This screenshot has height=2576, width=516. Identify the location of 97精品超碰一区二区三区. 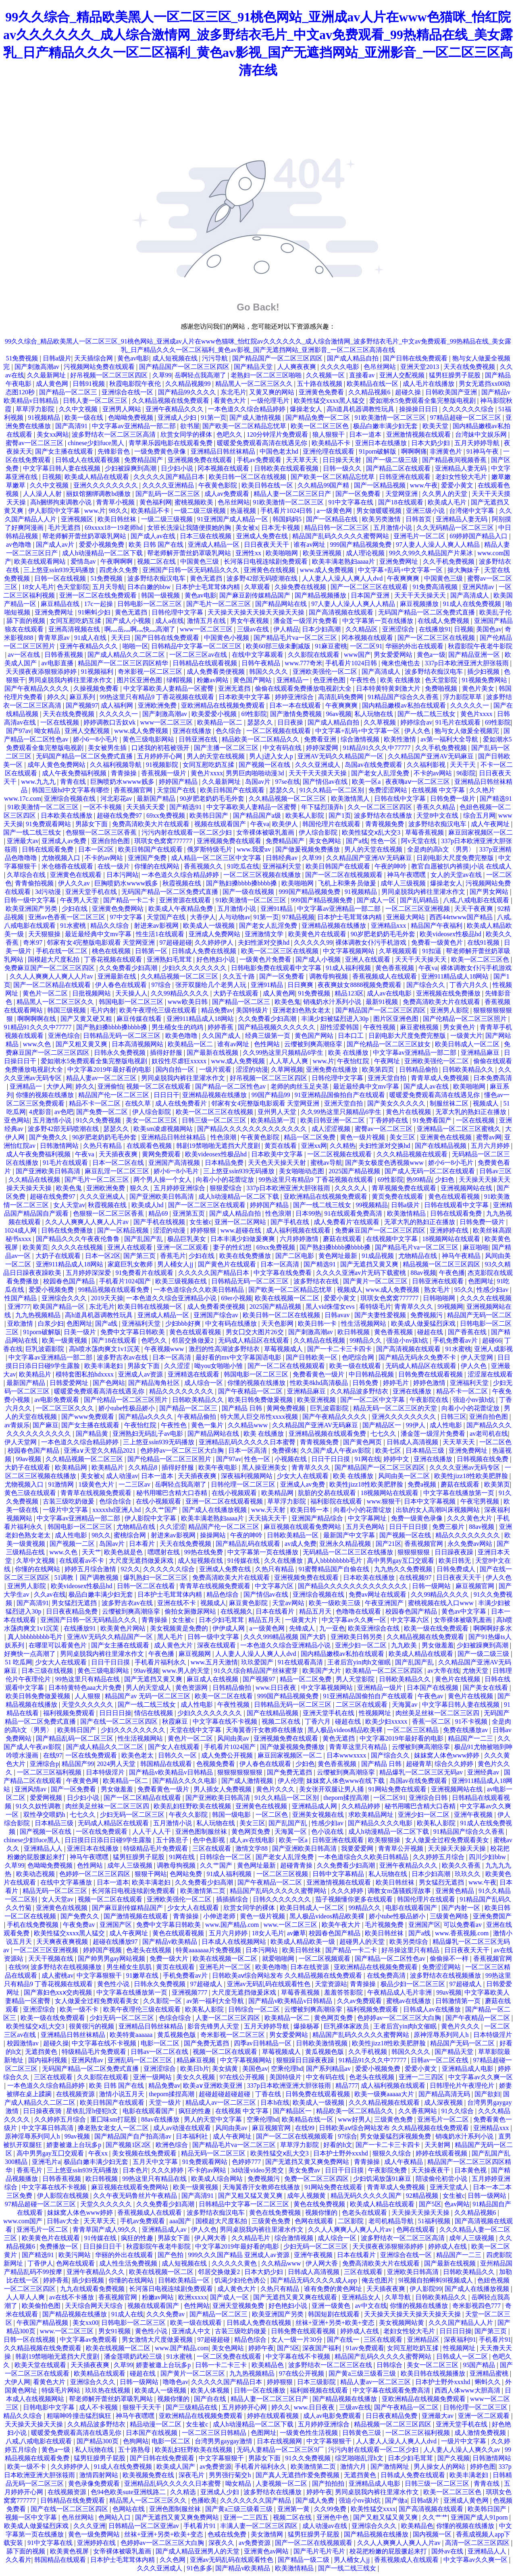
(466, 417).